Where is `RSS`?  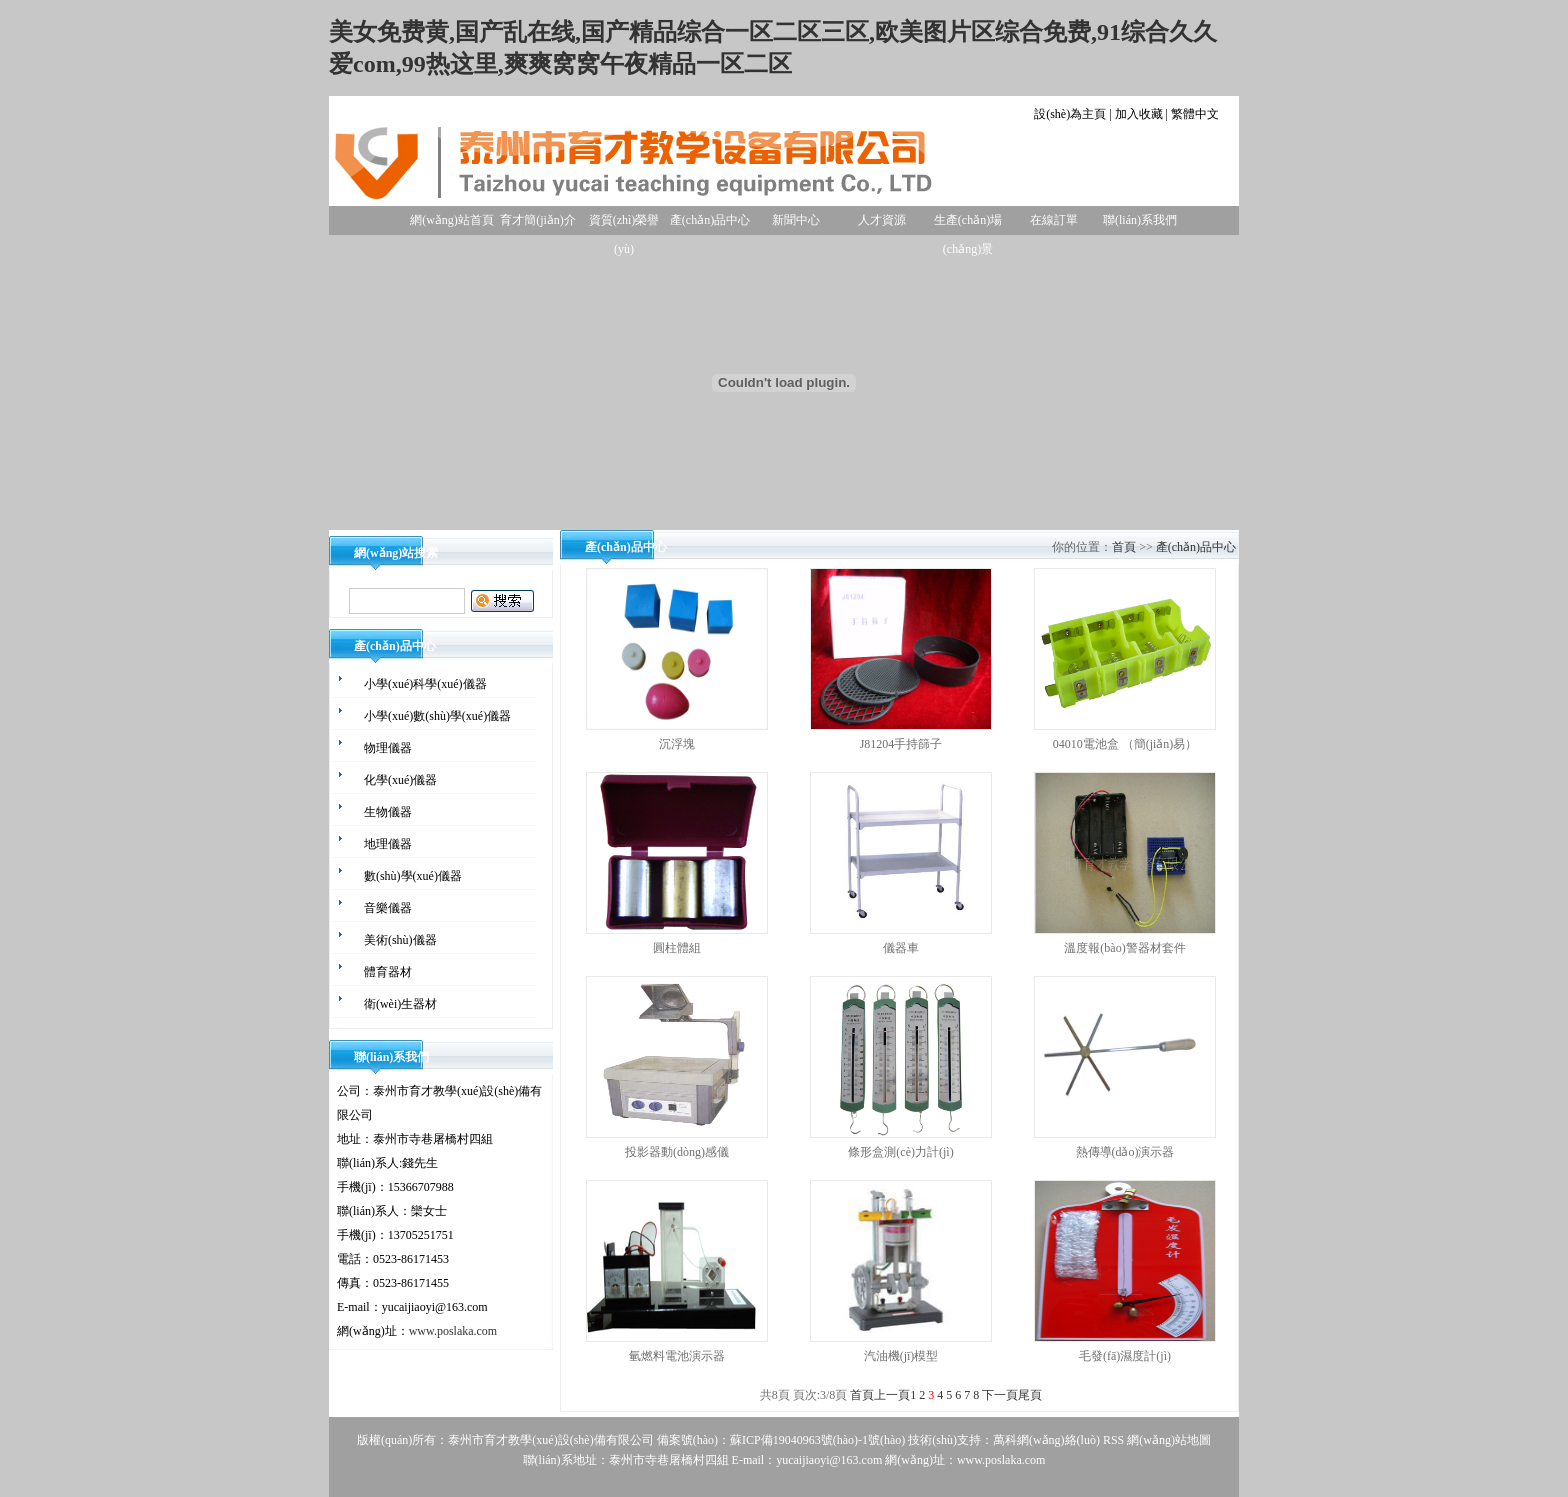 RSS is located at coordinates (1113, 1440).